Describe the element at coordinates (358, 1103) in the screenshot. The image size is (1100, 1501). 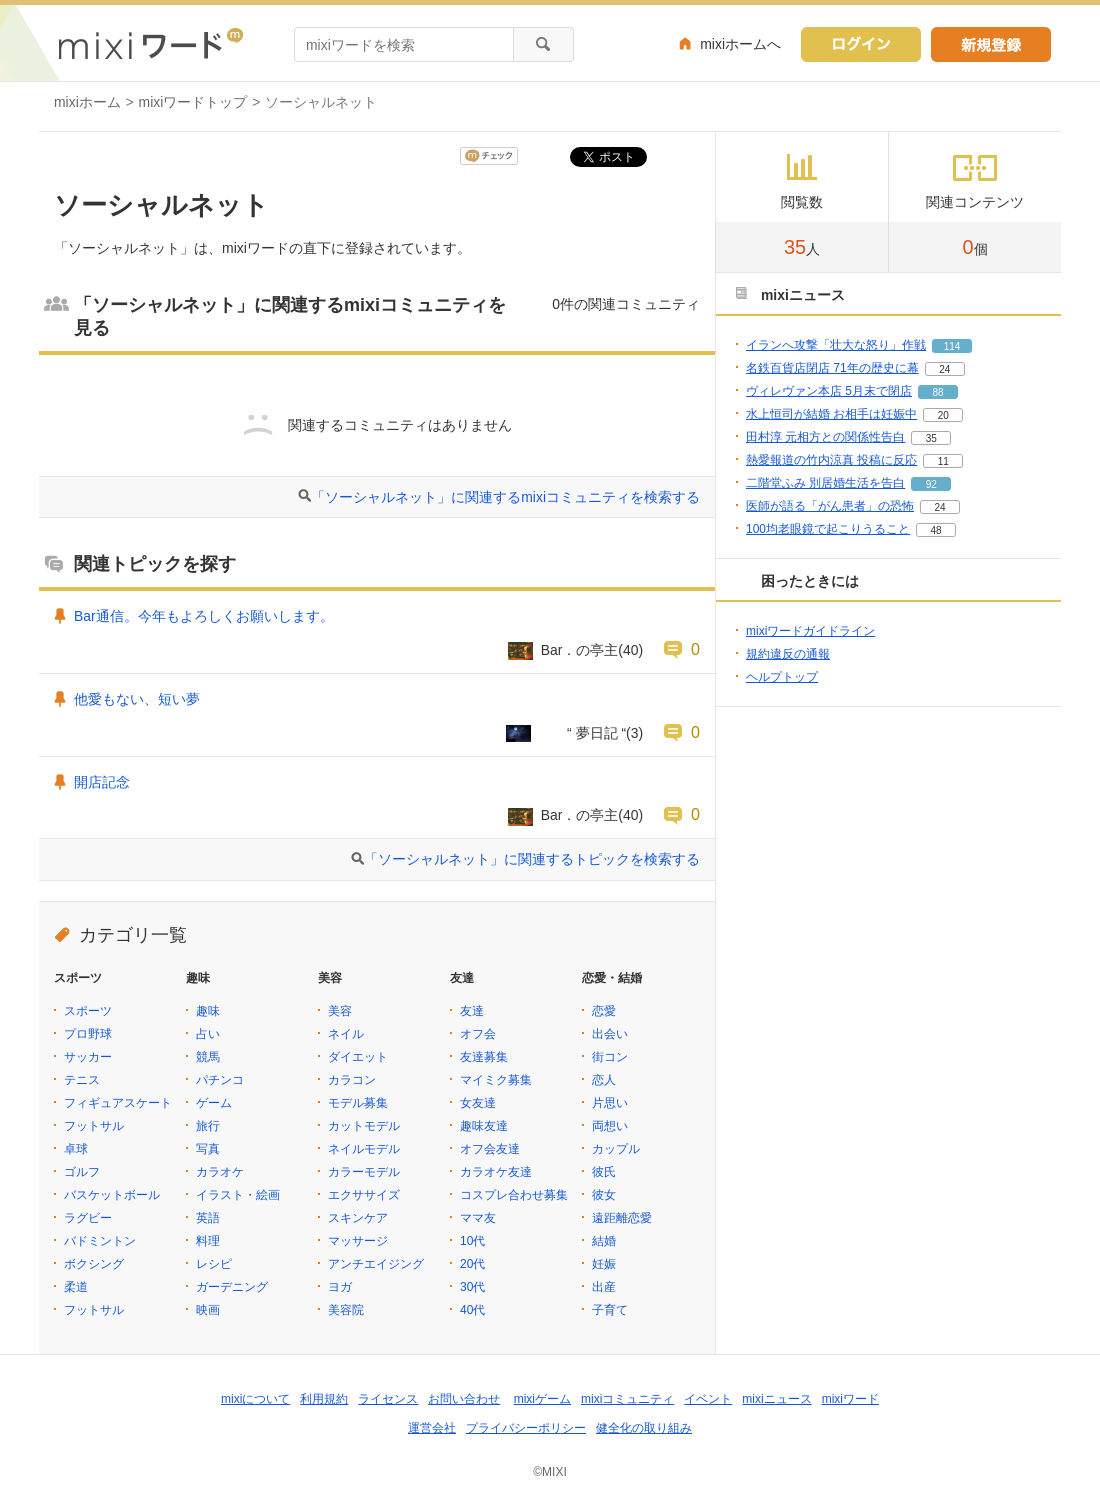
I see `モデル募集` at that location.